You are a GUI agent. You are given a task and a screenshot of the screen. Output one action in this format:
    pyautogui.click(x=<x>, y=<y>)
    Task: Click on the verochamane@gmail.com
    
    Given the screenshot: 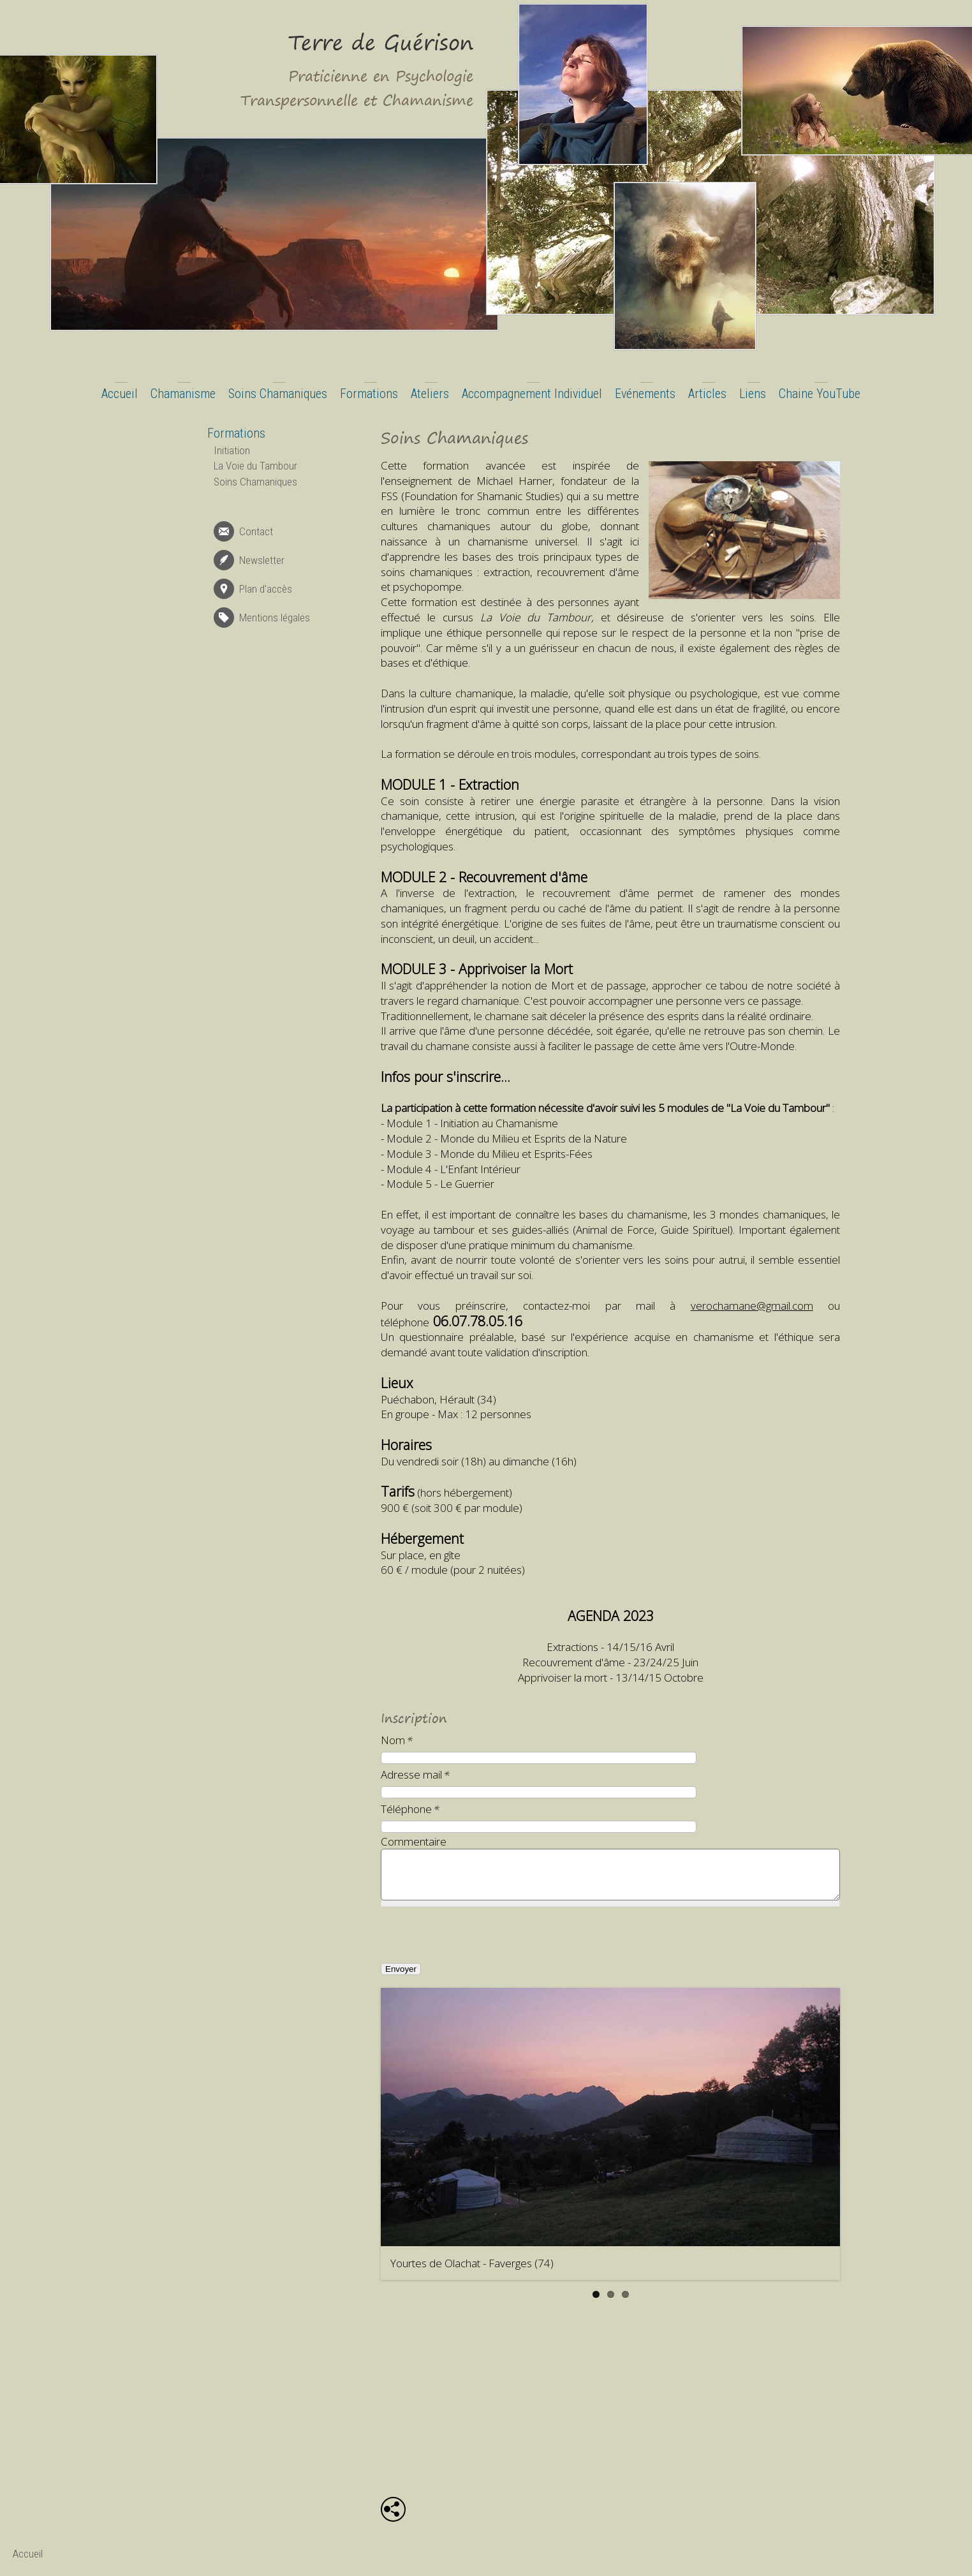 What is the action you would take?
    pyautogui.click(x=752, y=1305)
    